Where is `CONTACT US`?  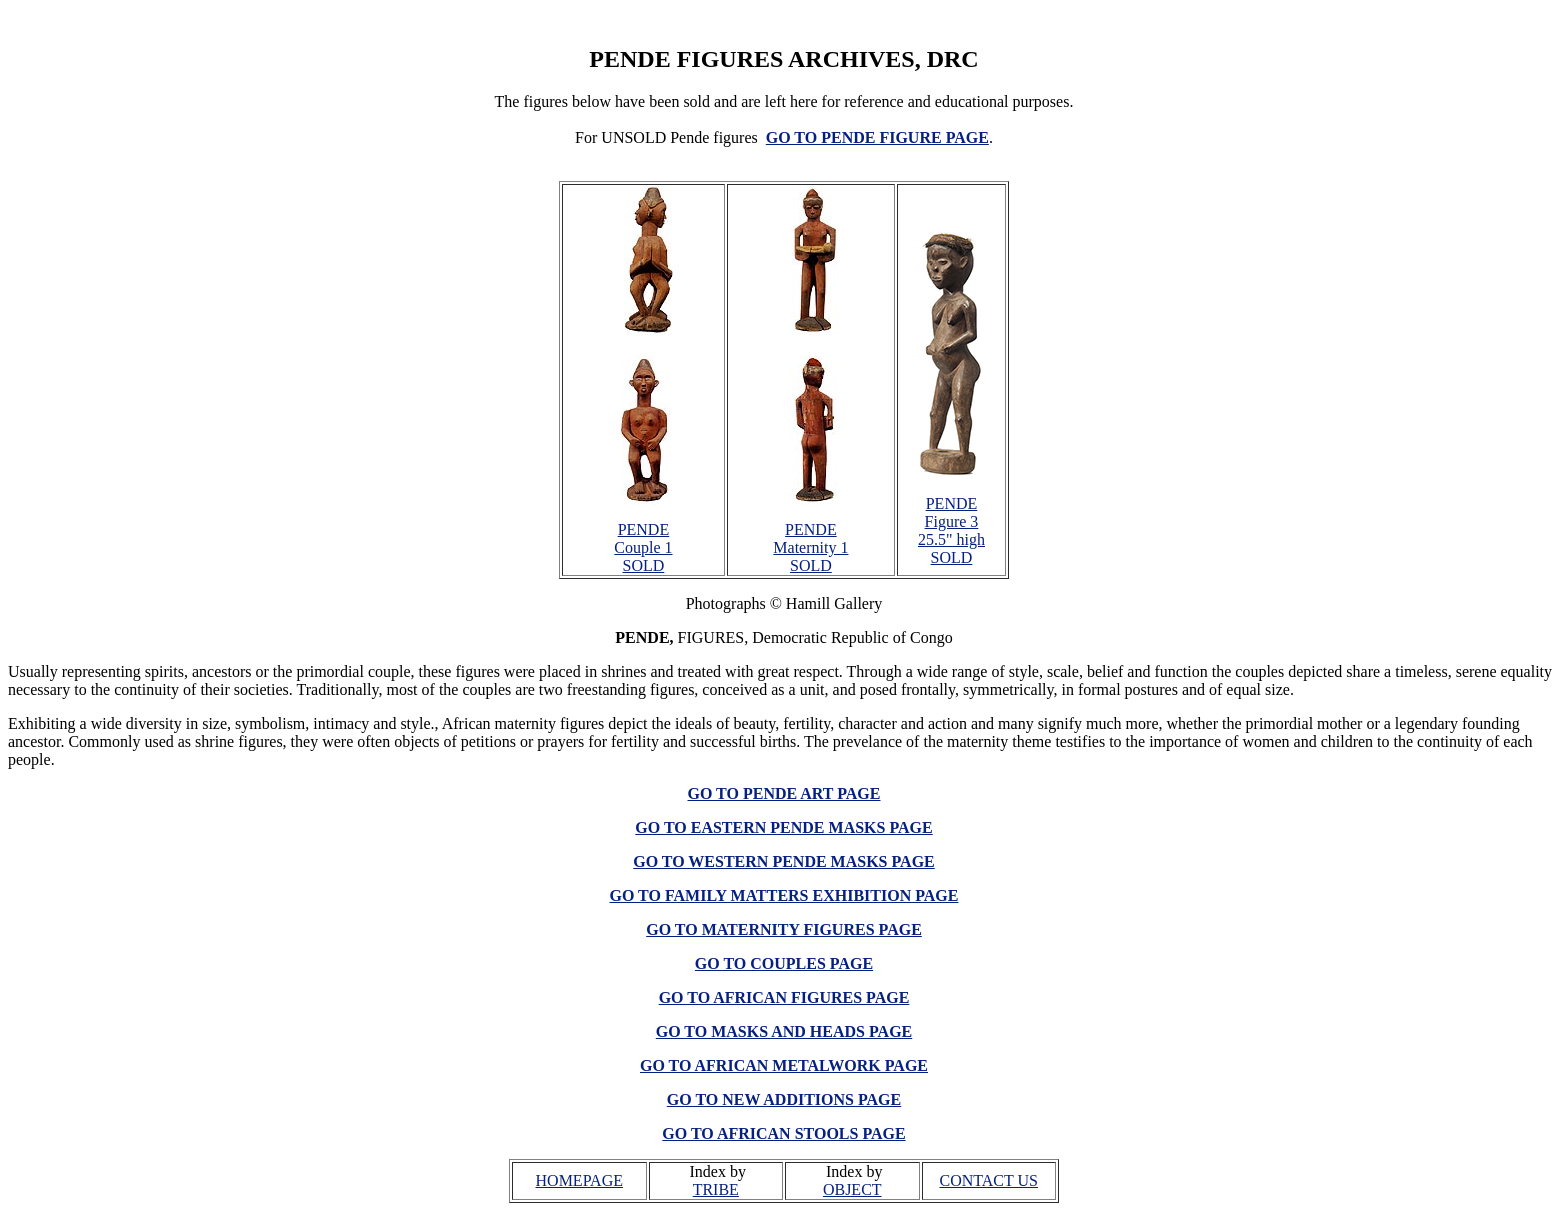 CONTACT US is located at coordinates (989, 1180).